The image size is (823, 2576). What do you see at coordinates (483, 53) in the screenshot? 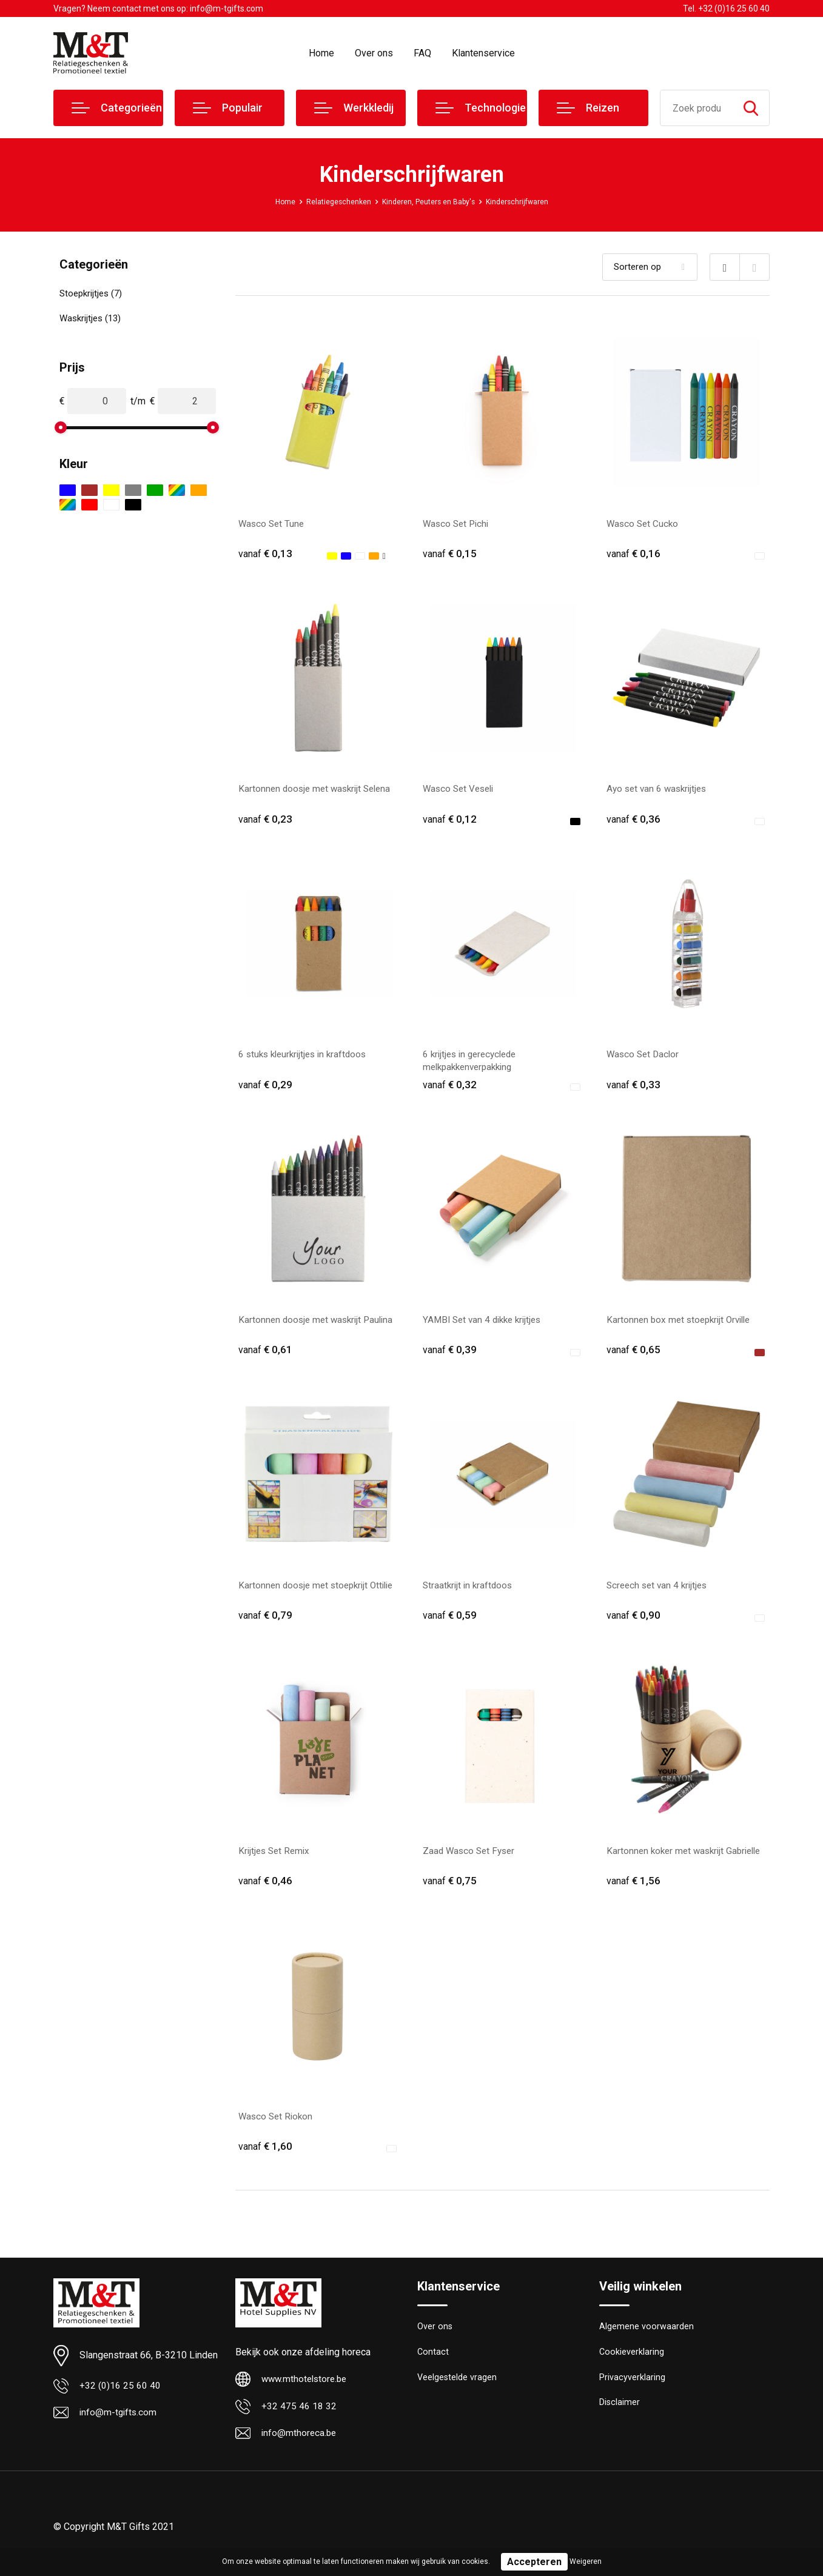
I see `Klantenservice` at bounding box center [483, 53].